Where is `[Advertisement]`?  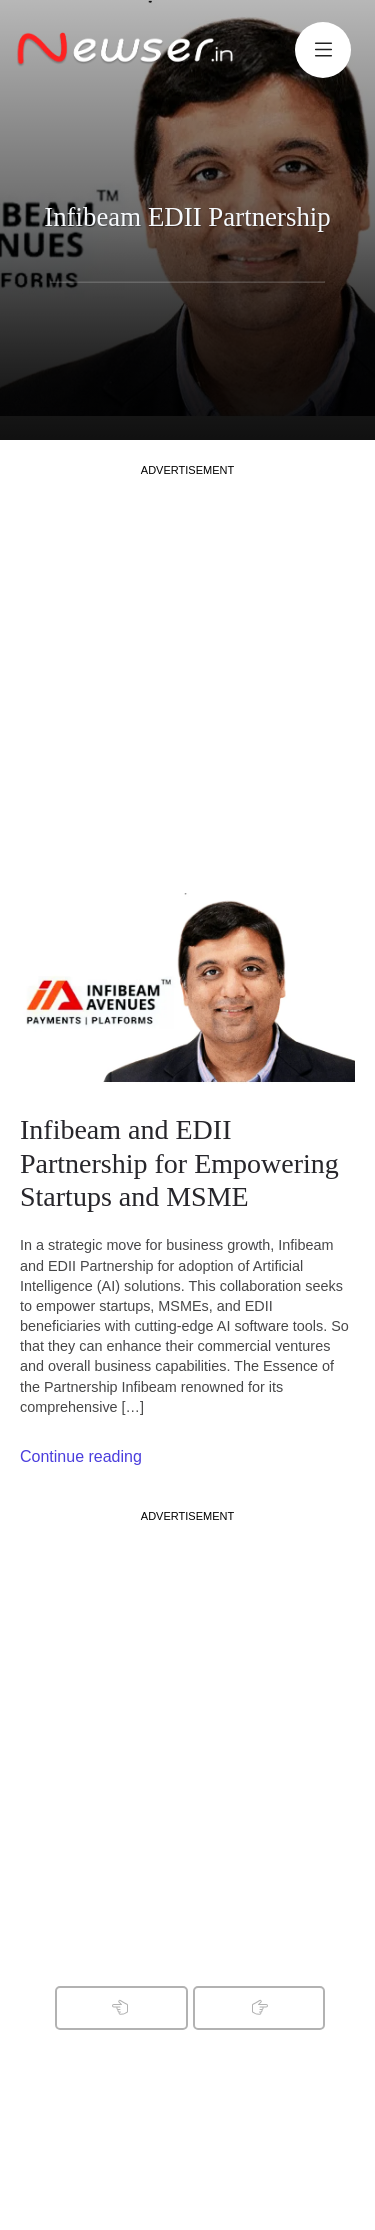 [Advertisement] is located at coordinates (187, 665).